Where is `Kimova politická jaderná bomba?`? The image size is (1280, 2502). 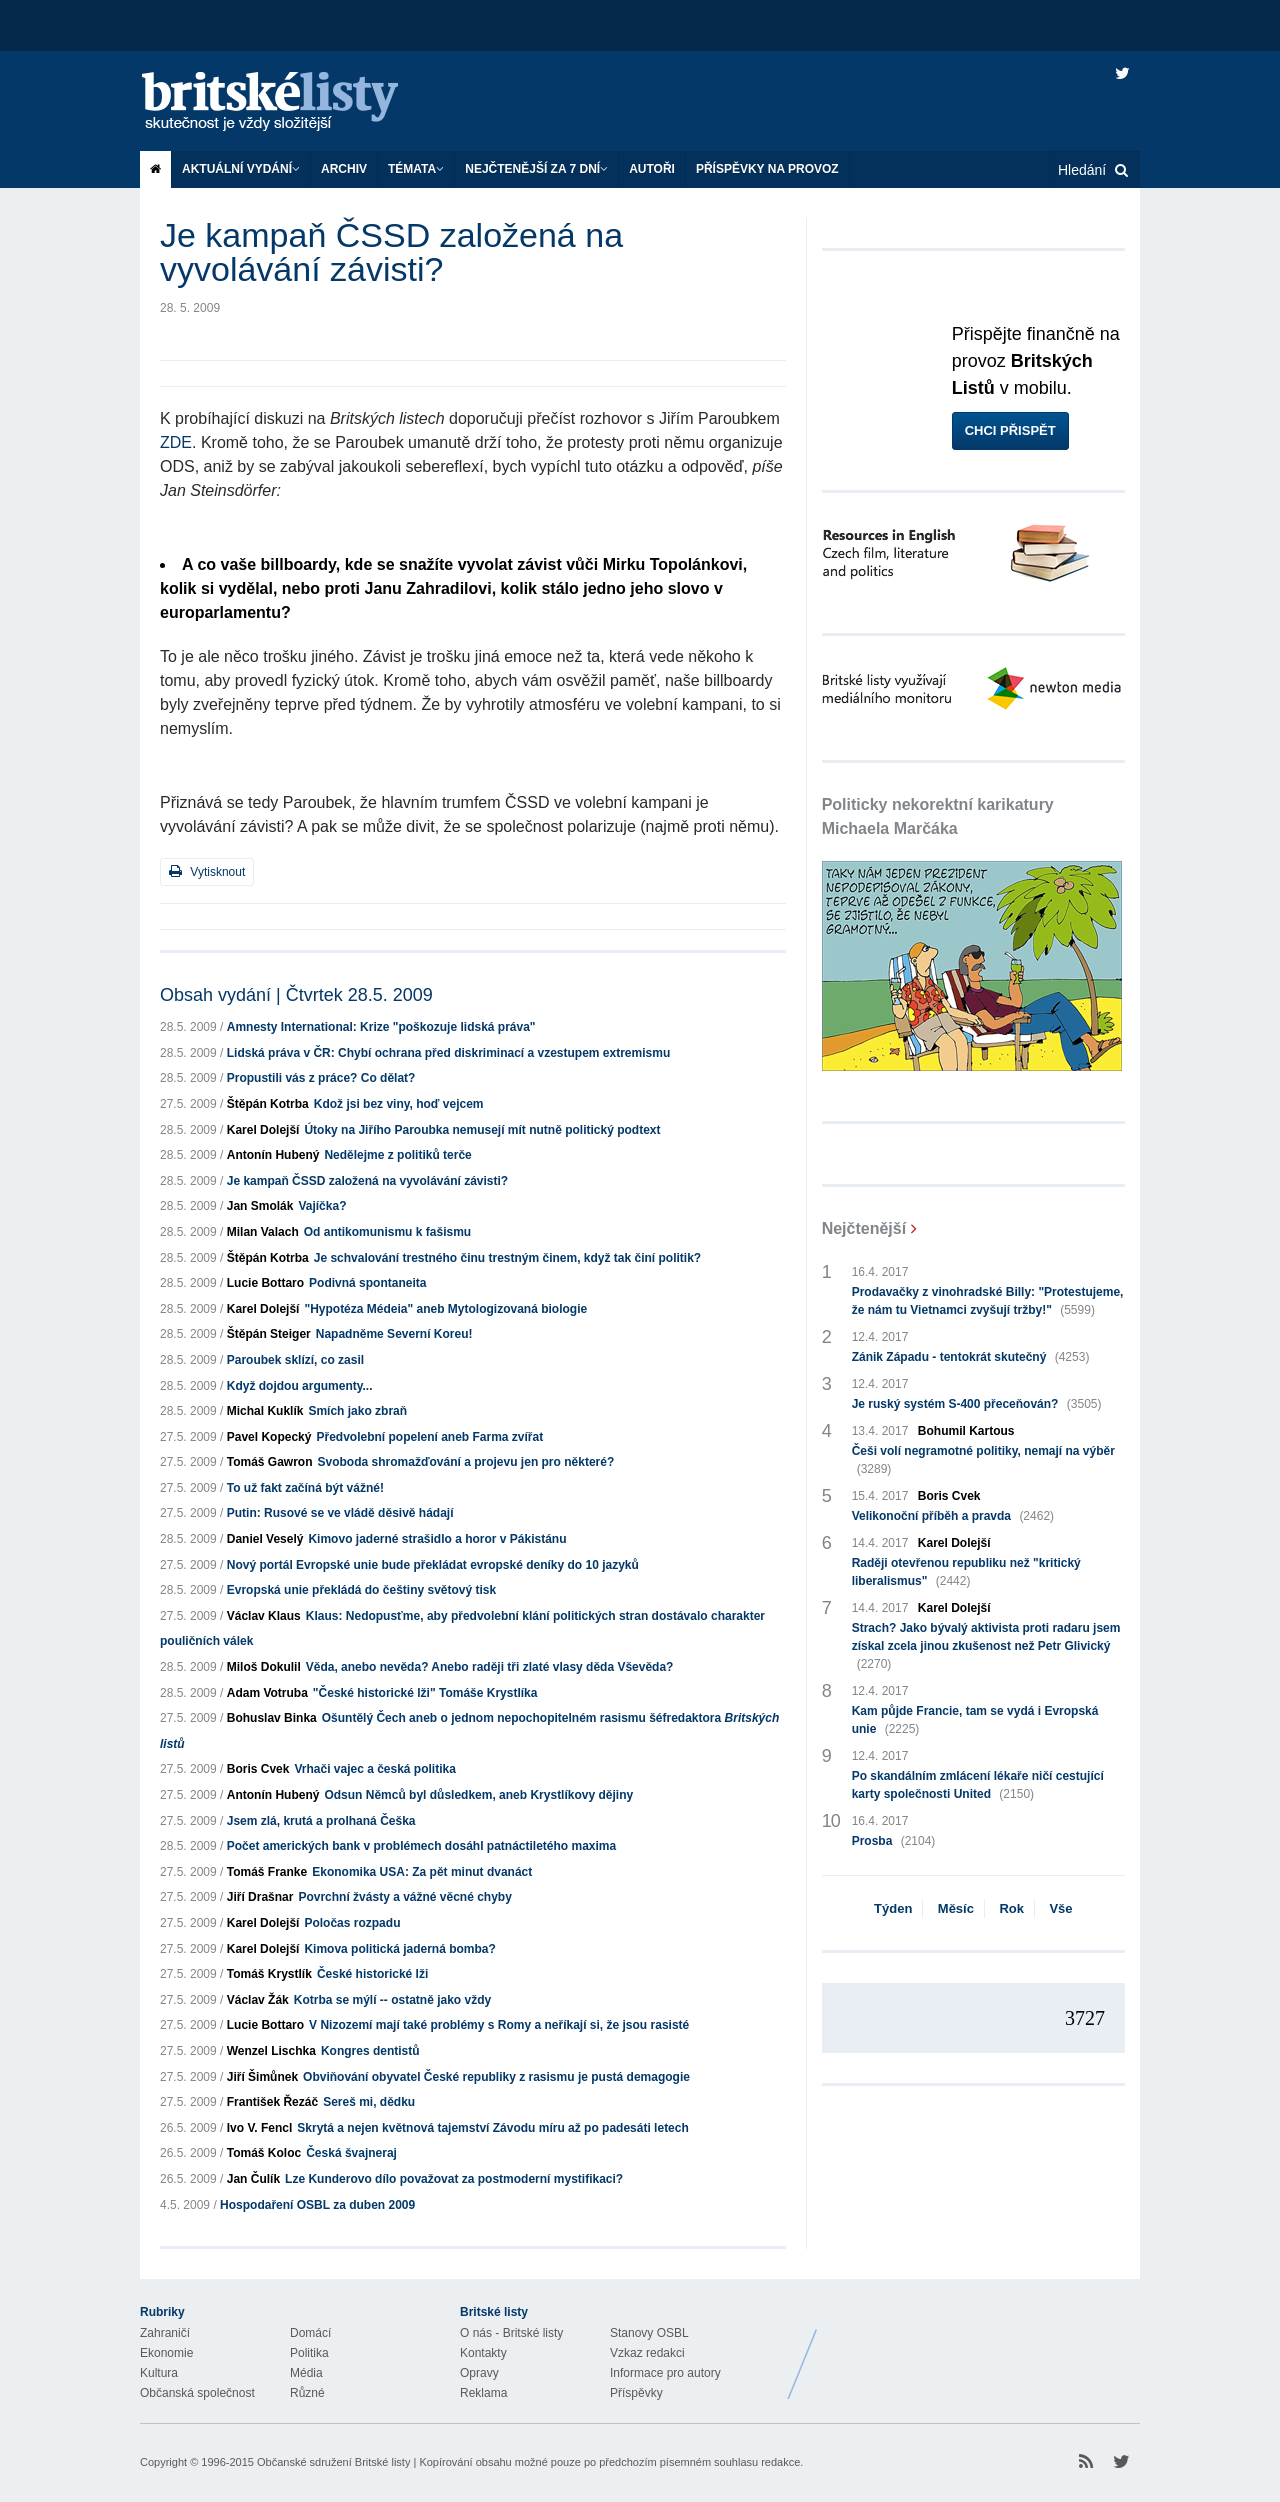
Kimova politická jaderná bomba? is located at coordinates (399, 1949).